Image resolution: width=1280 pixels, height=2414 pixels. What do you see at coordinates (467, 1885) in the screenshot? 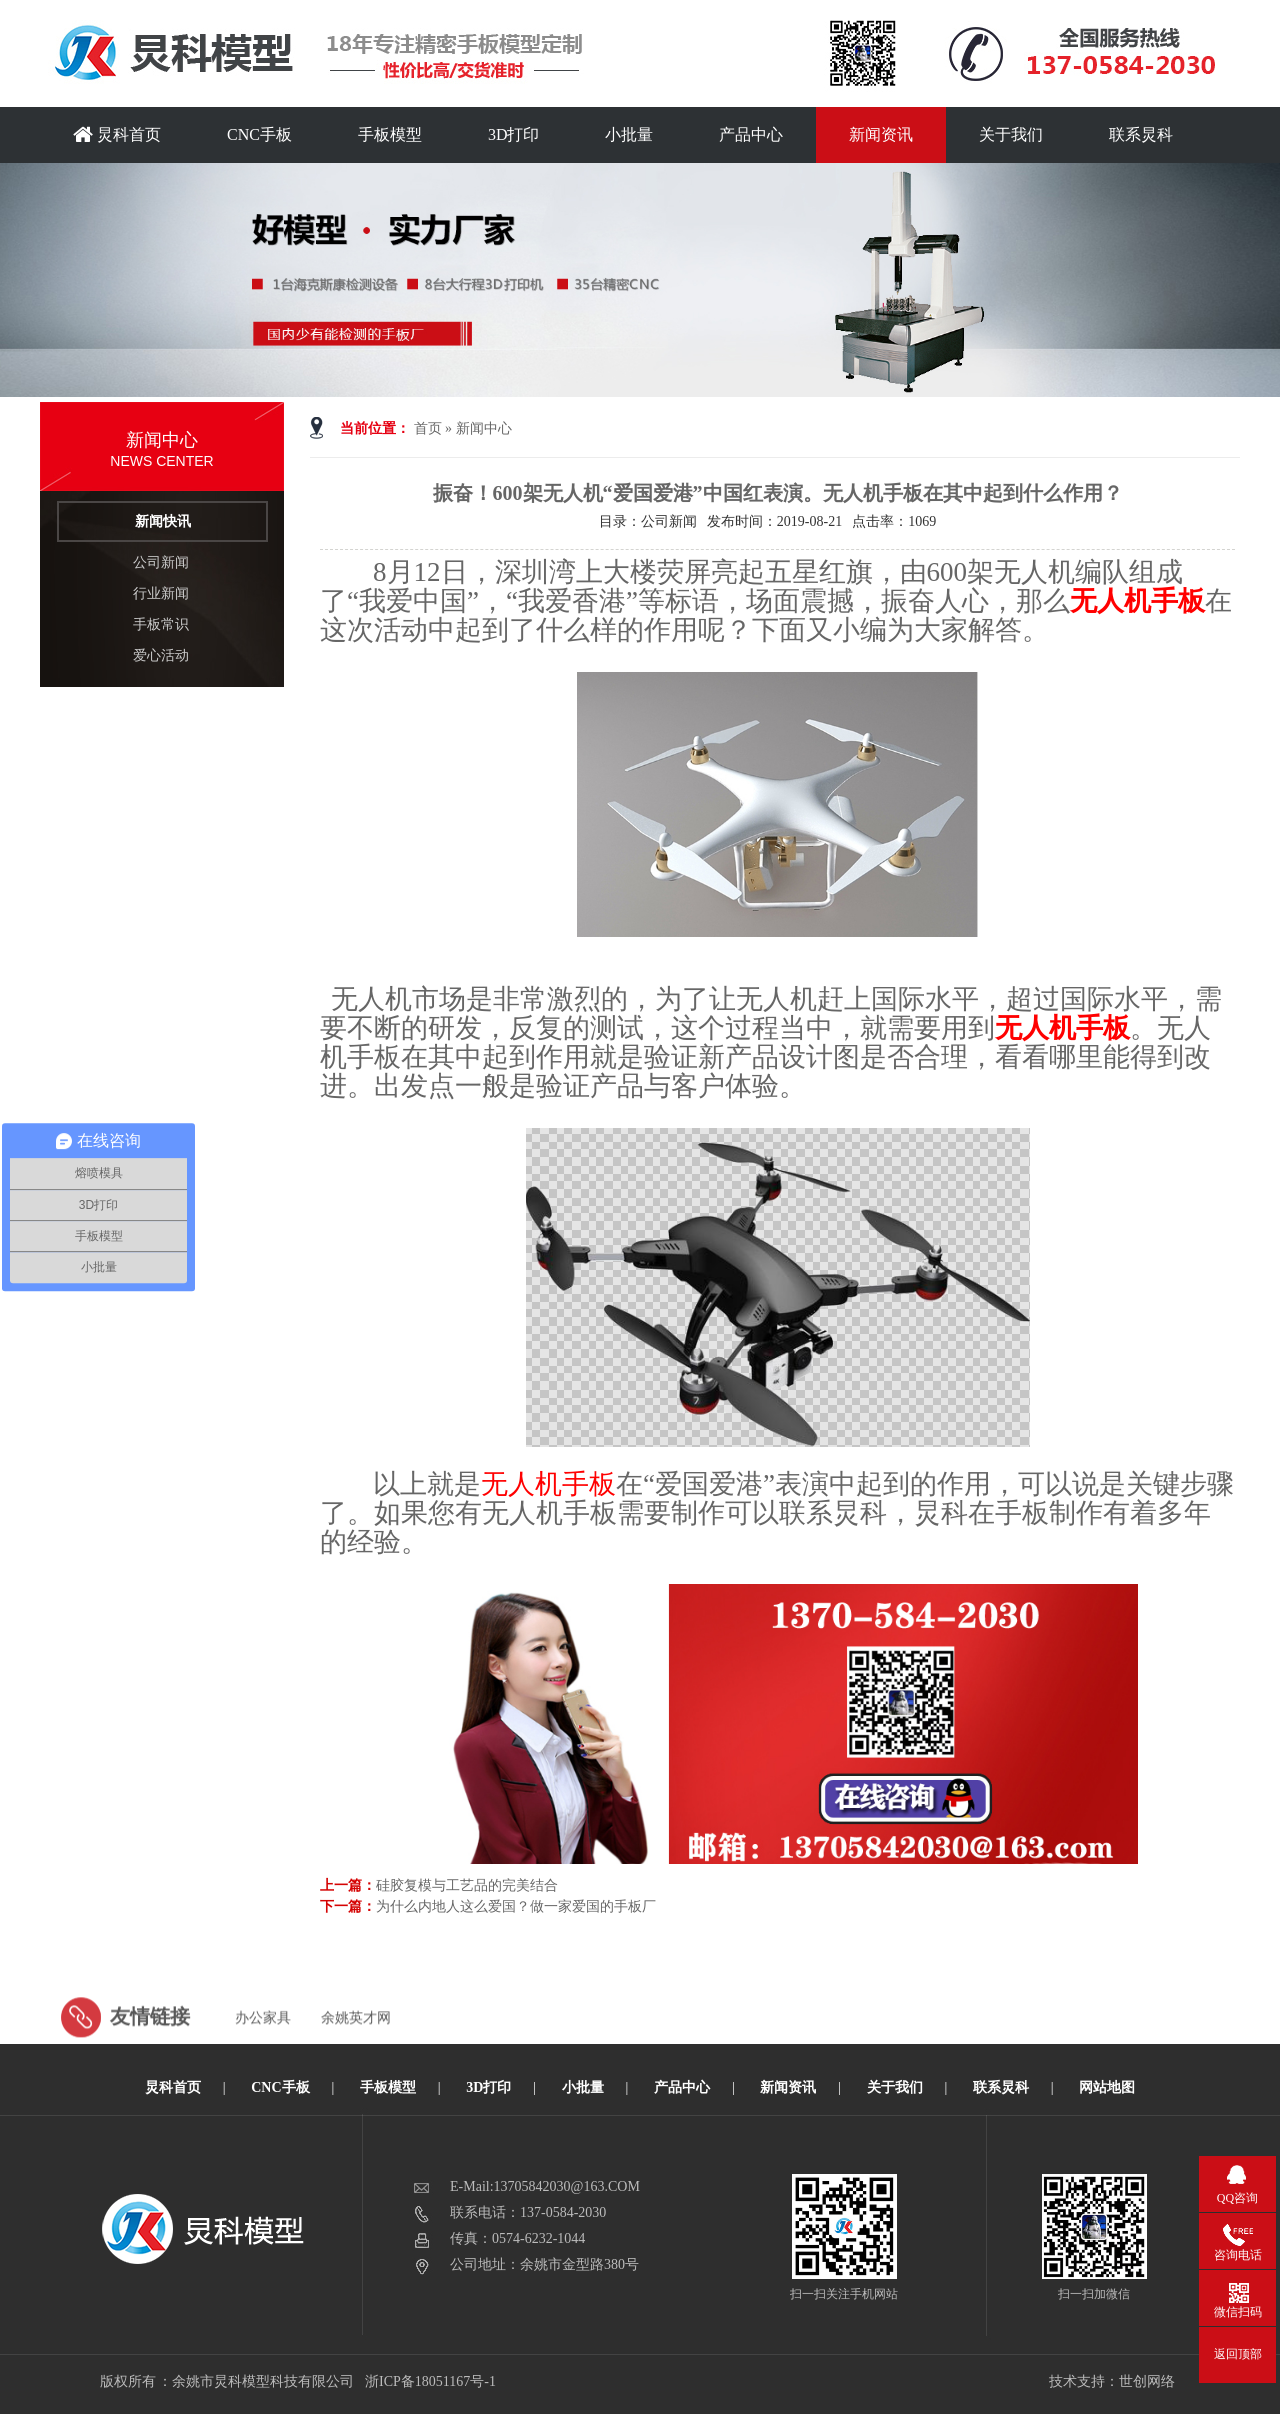
I see `硅胶复模与工艺品的完美结合` at bounding box center [467, 1885].